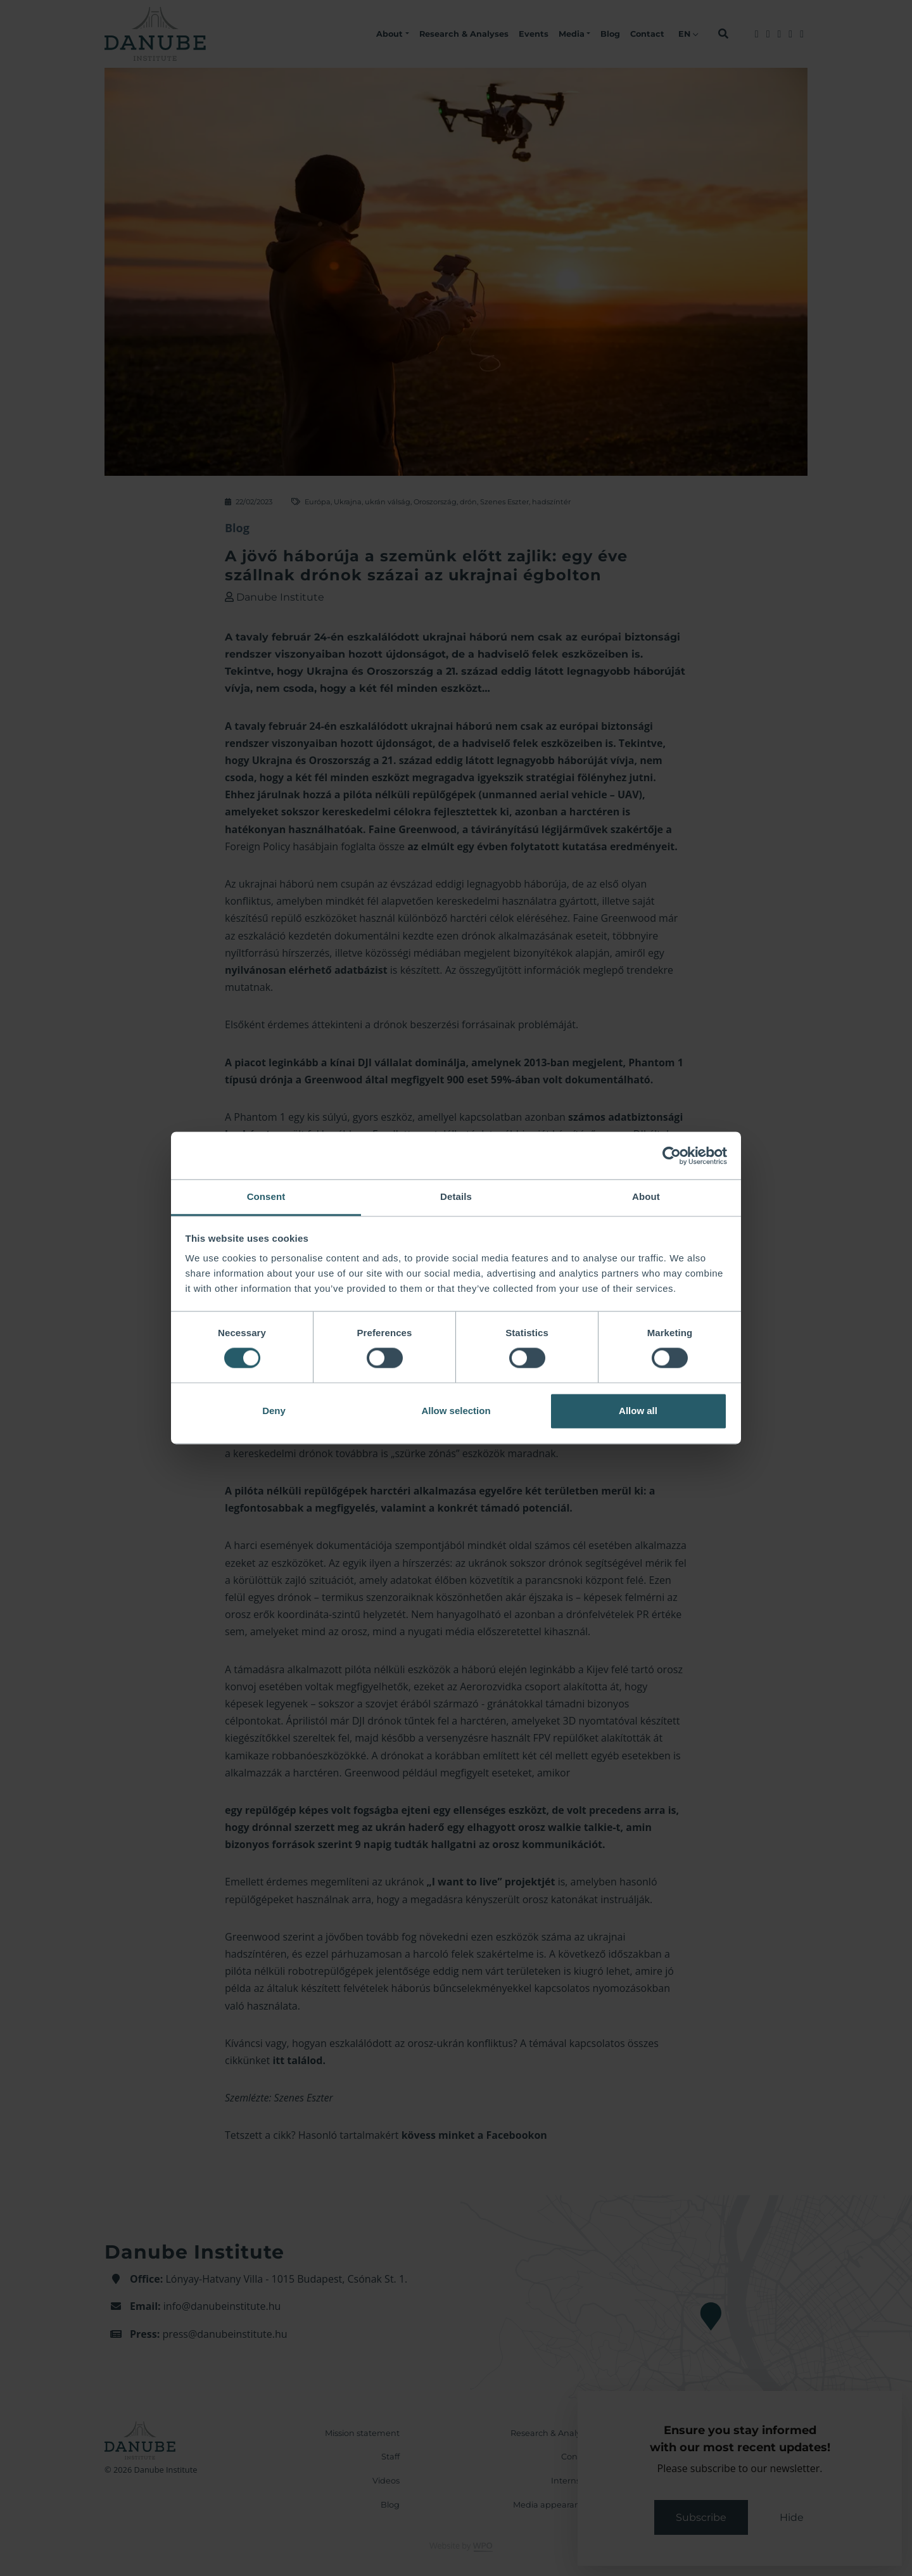  I want to click on Allow selection, so click(455, 1410).